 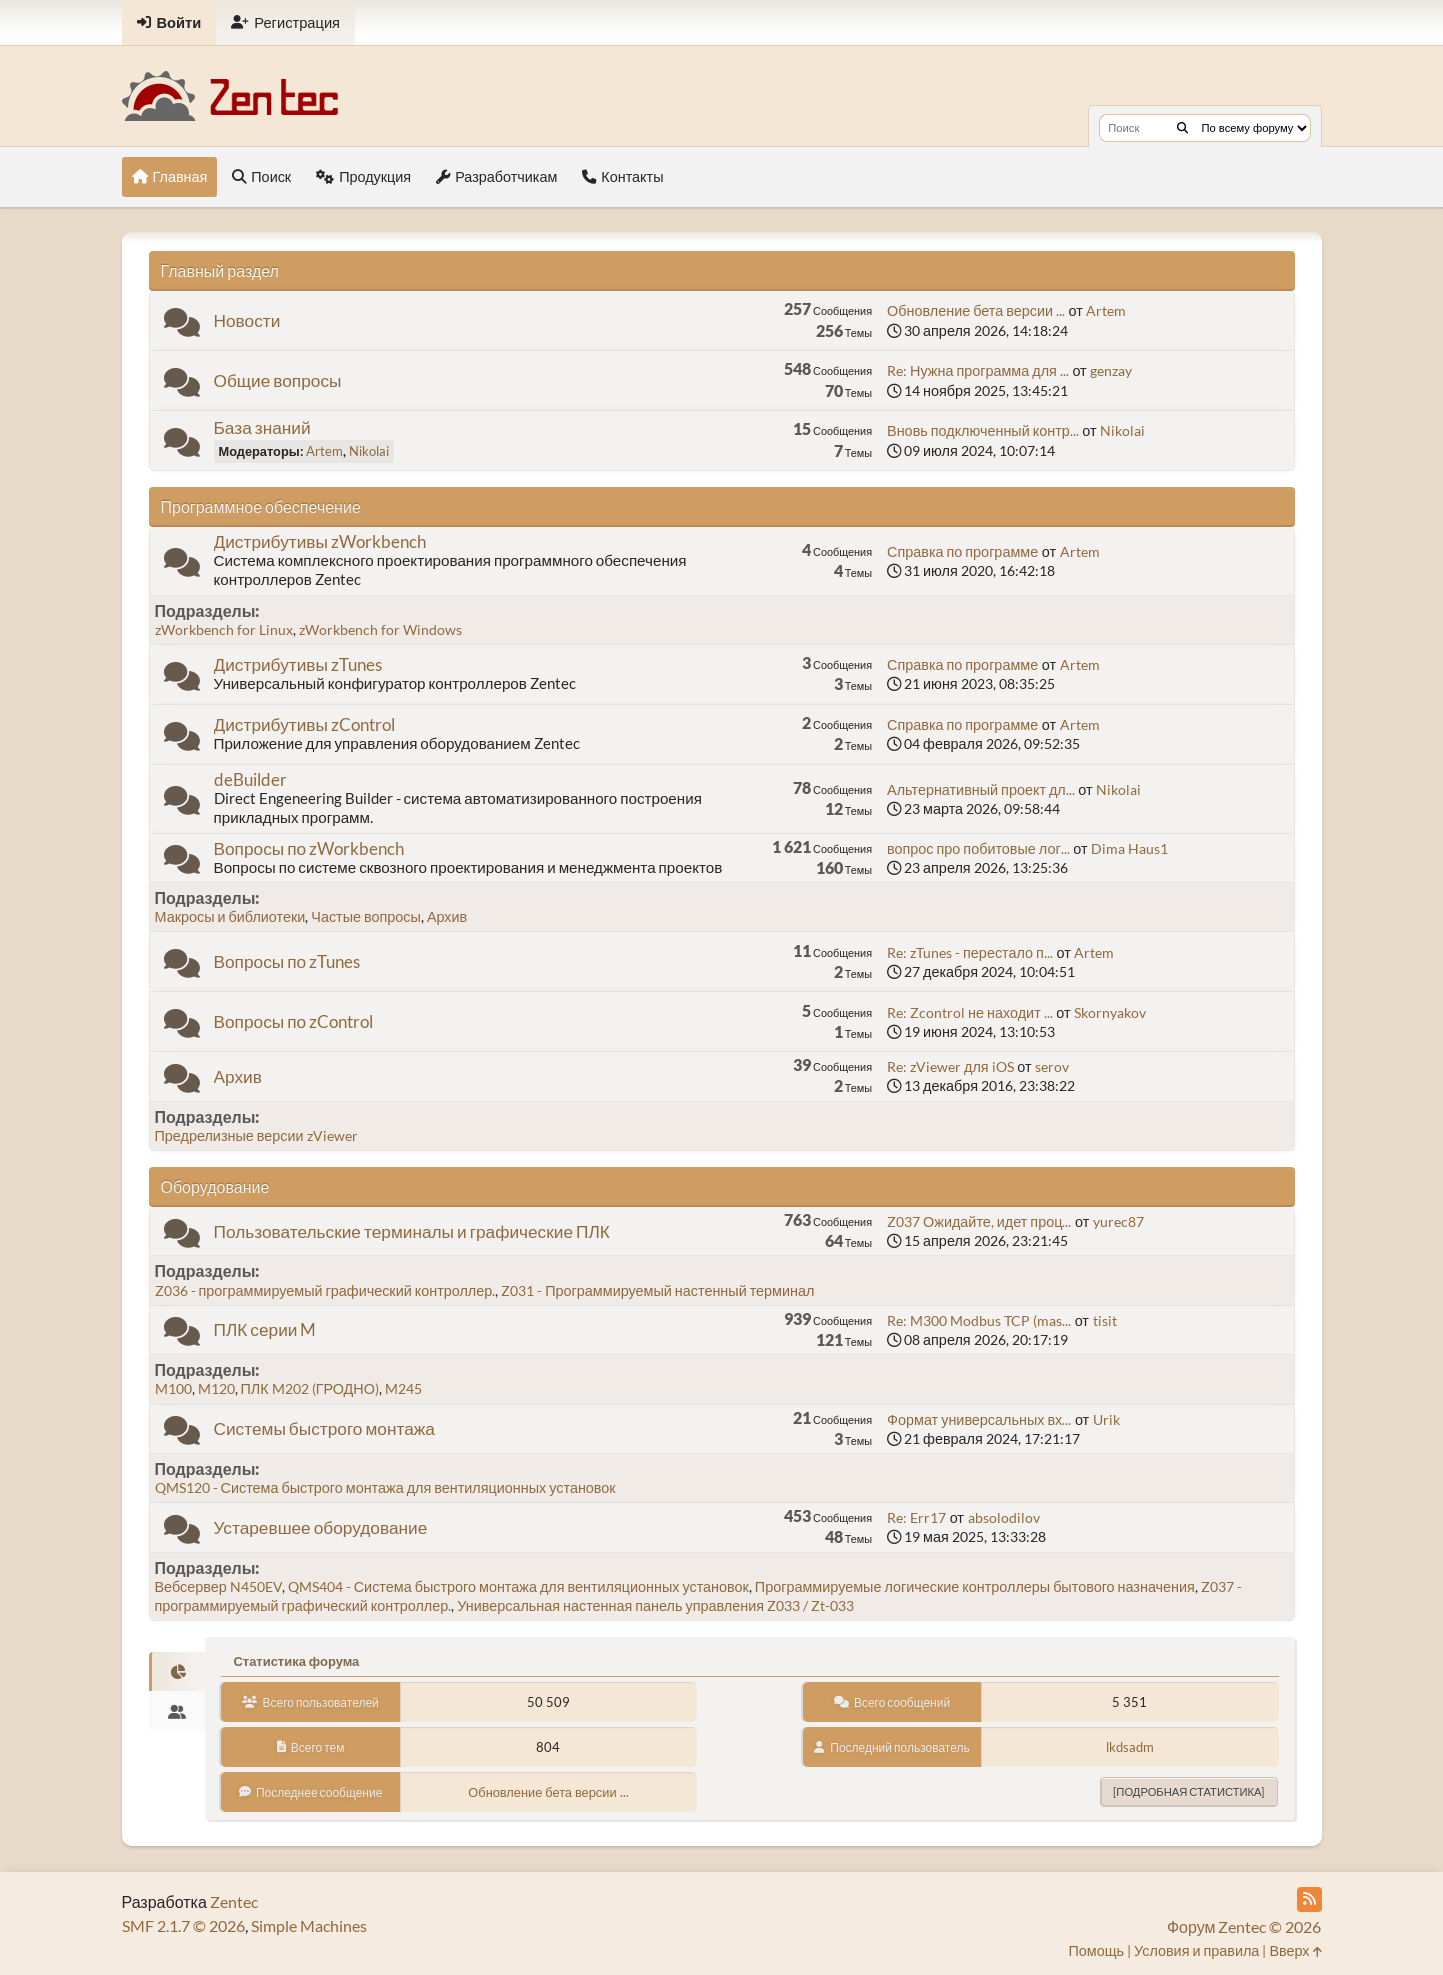 What do you see at coordinates (224, 629) in the screenshot?
I see `zWorkbench for Linux` at bounding box center [224, 629].